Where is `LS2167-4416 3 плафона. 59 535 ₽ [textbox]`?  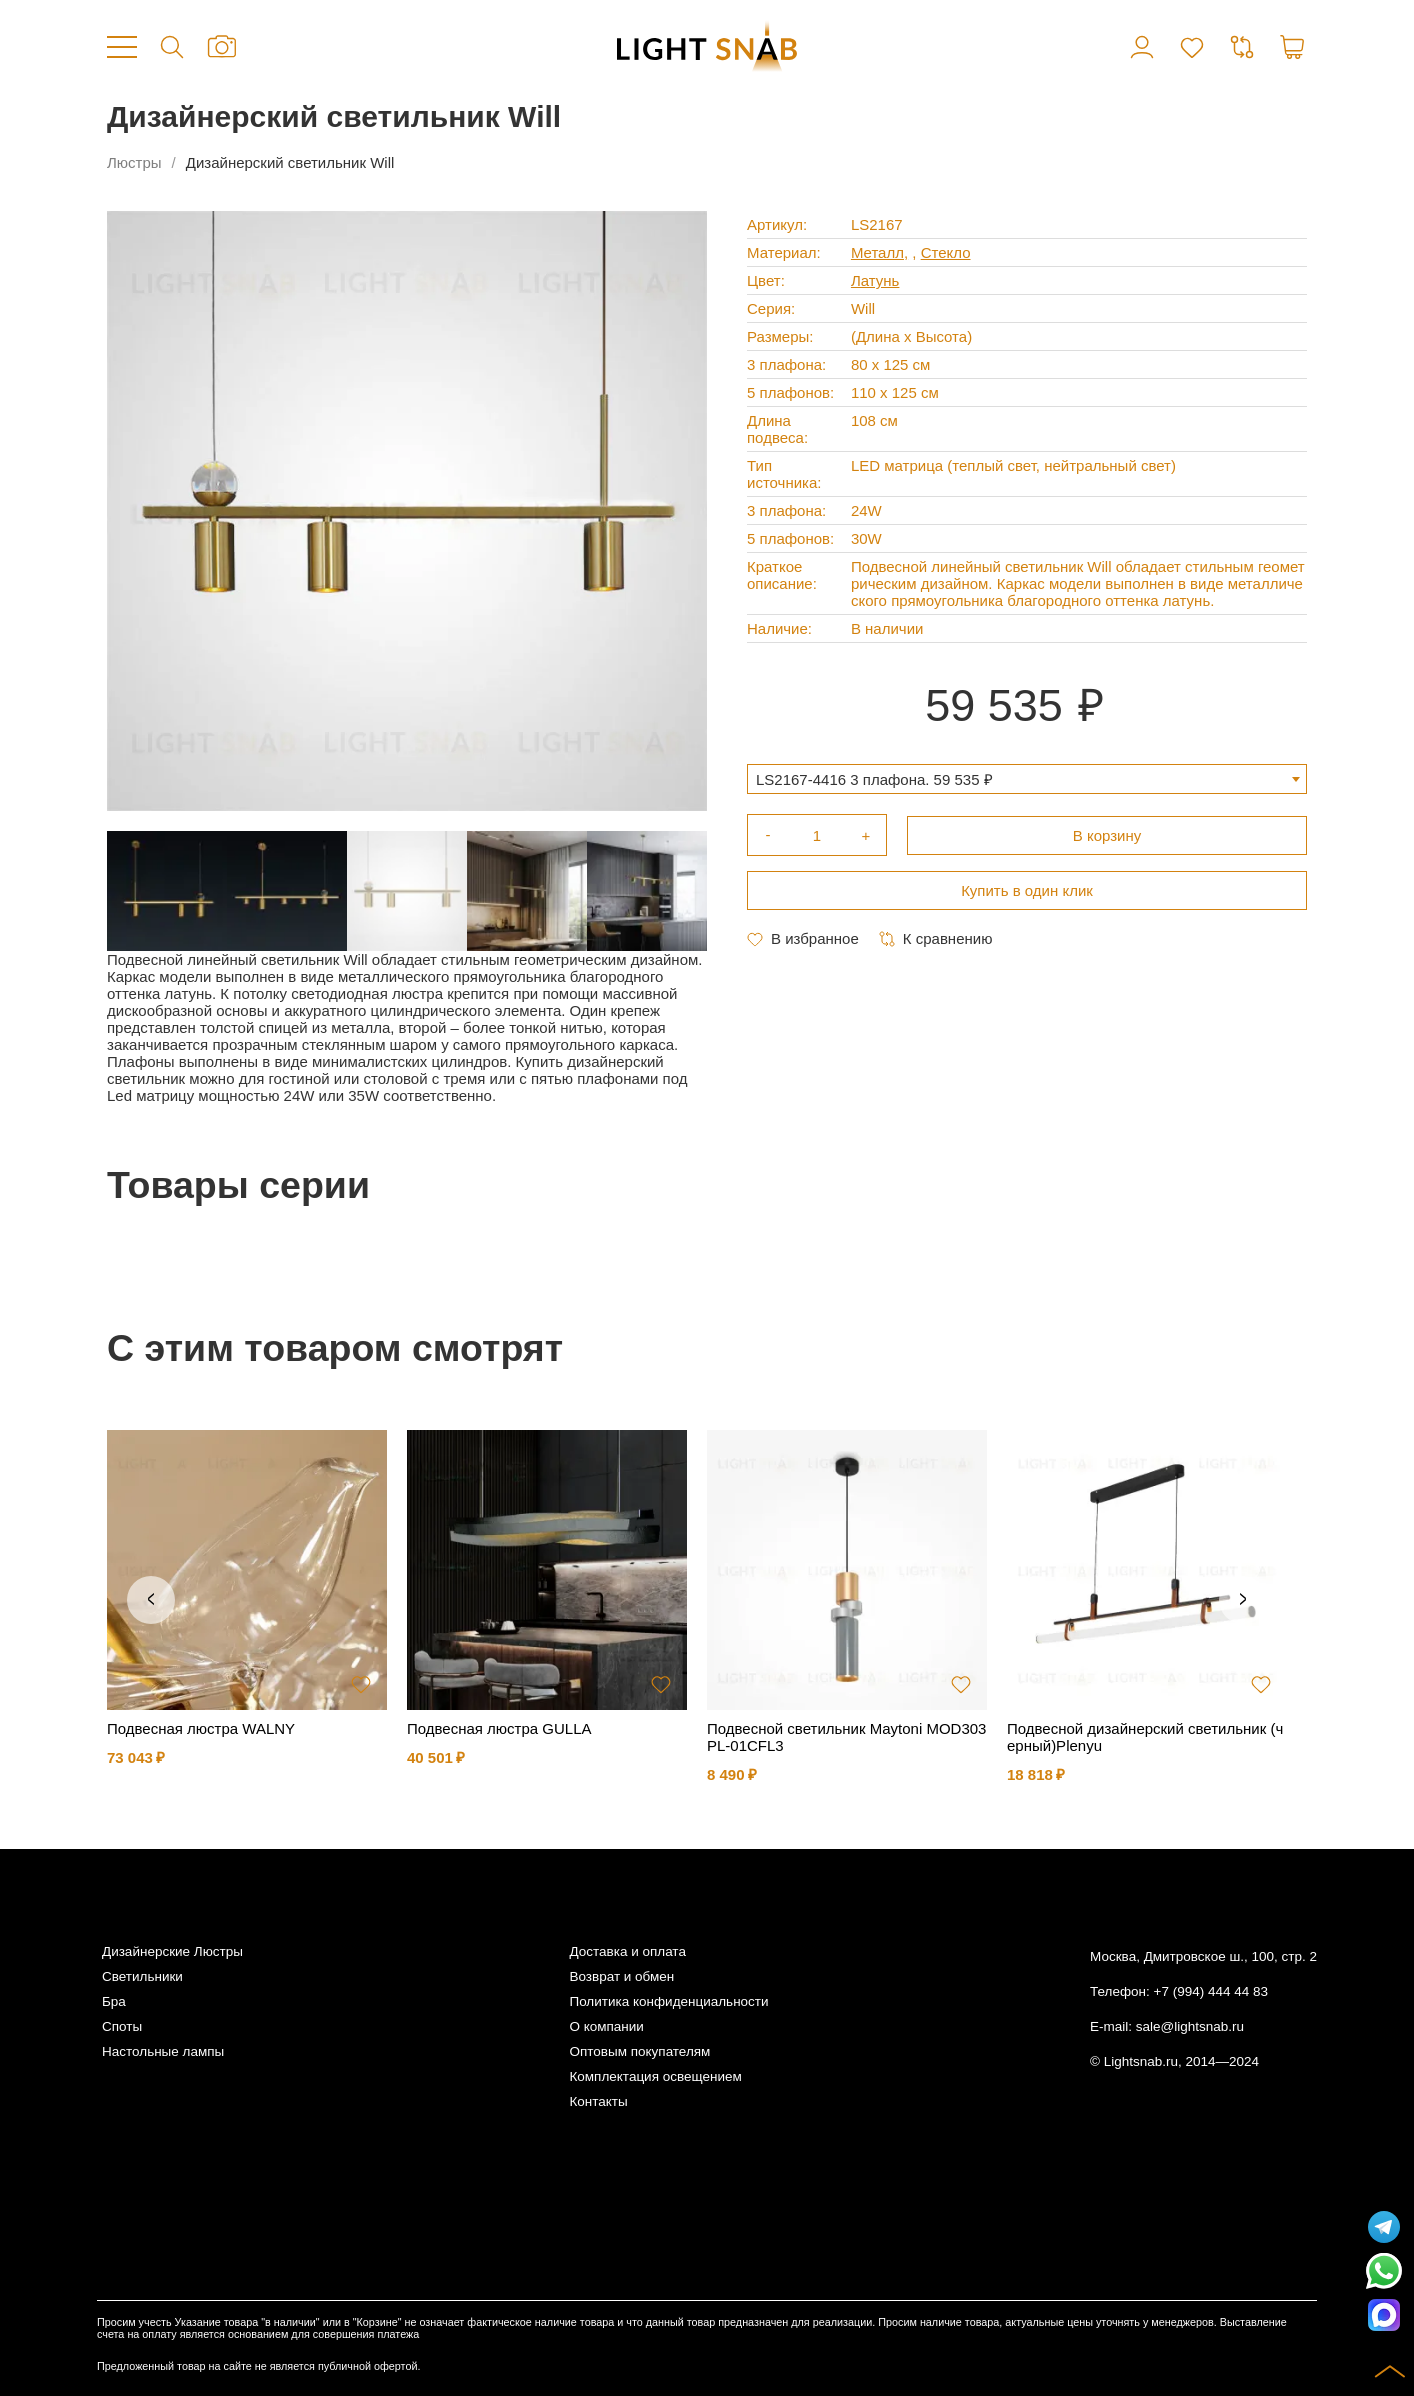 LS2167-4416 3 плафона. 59 535 ₽ [textbox] is located at coordinates (874, 779).